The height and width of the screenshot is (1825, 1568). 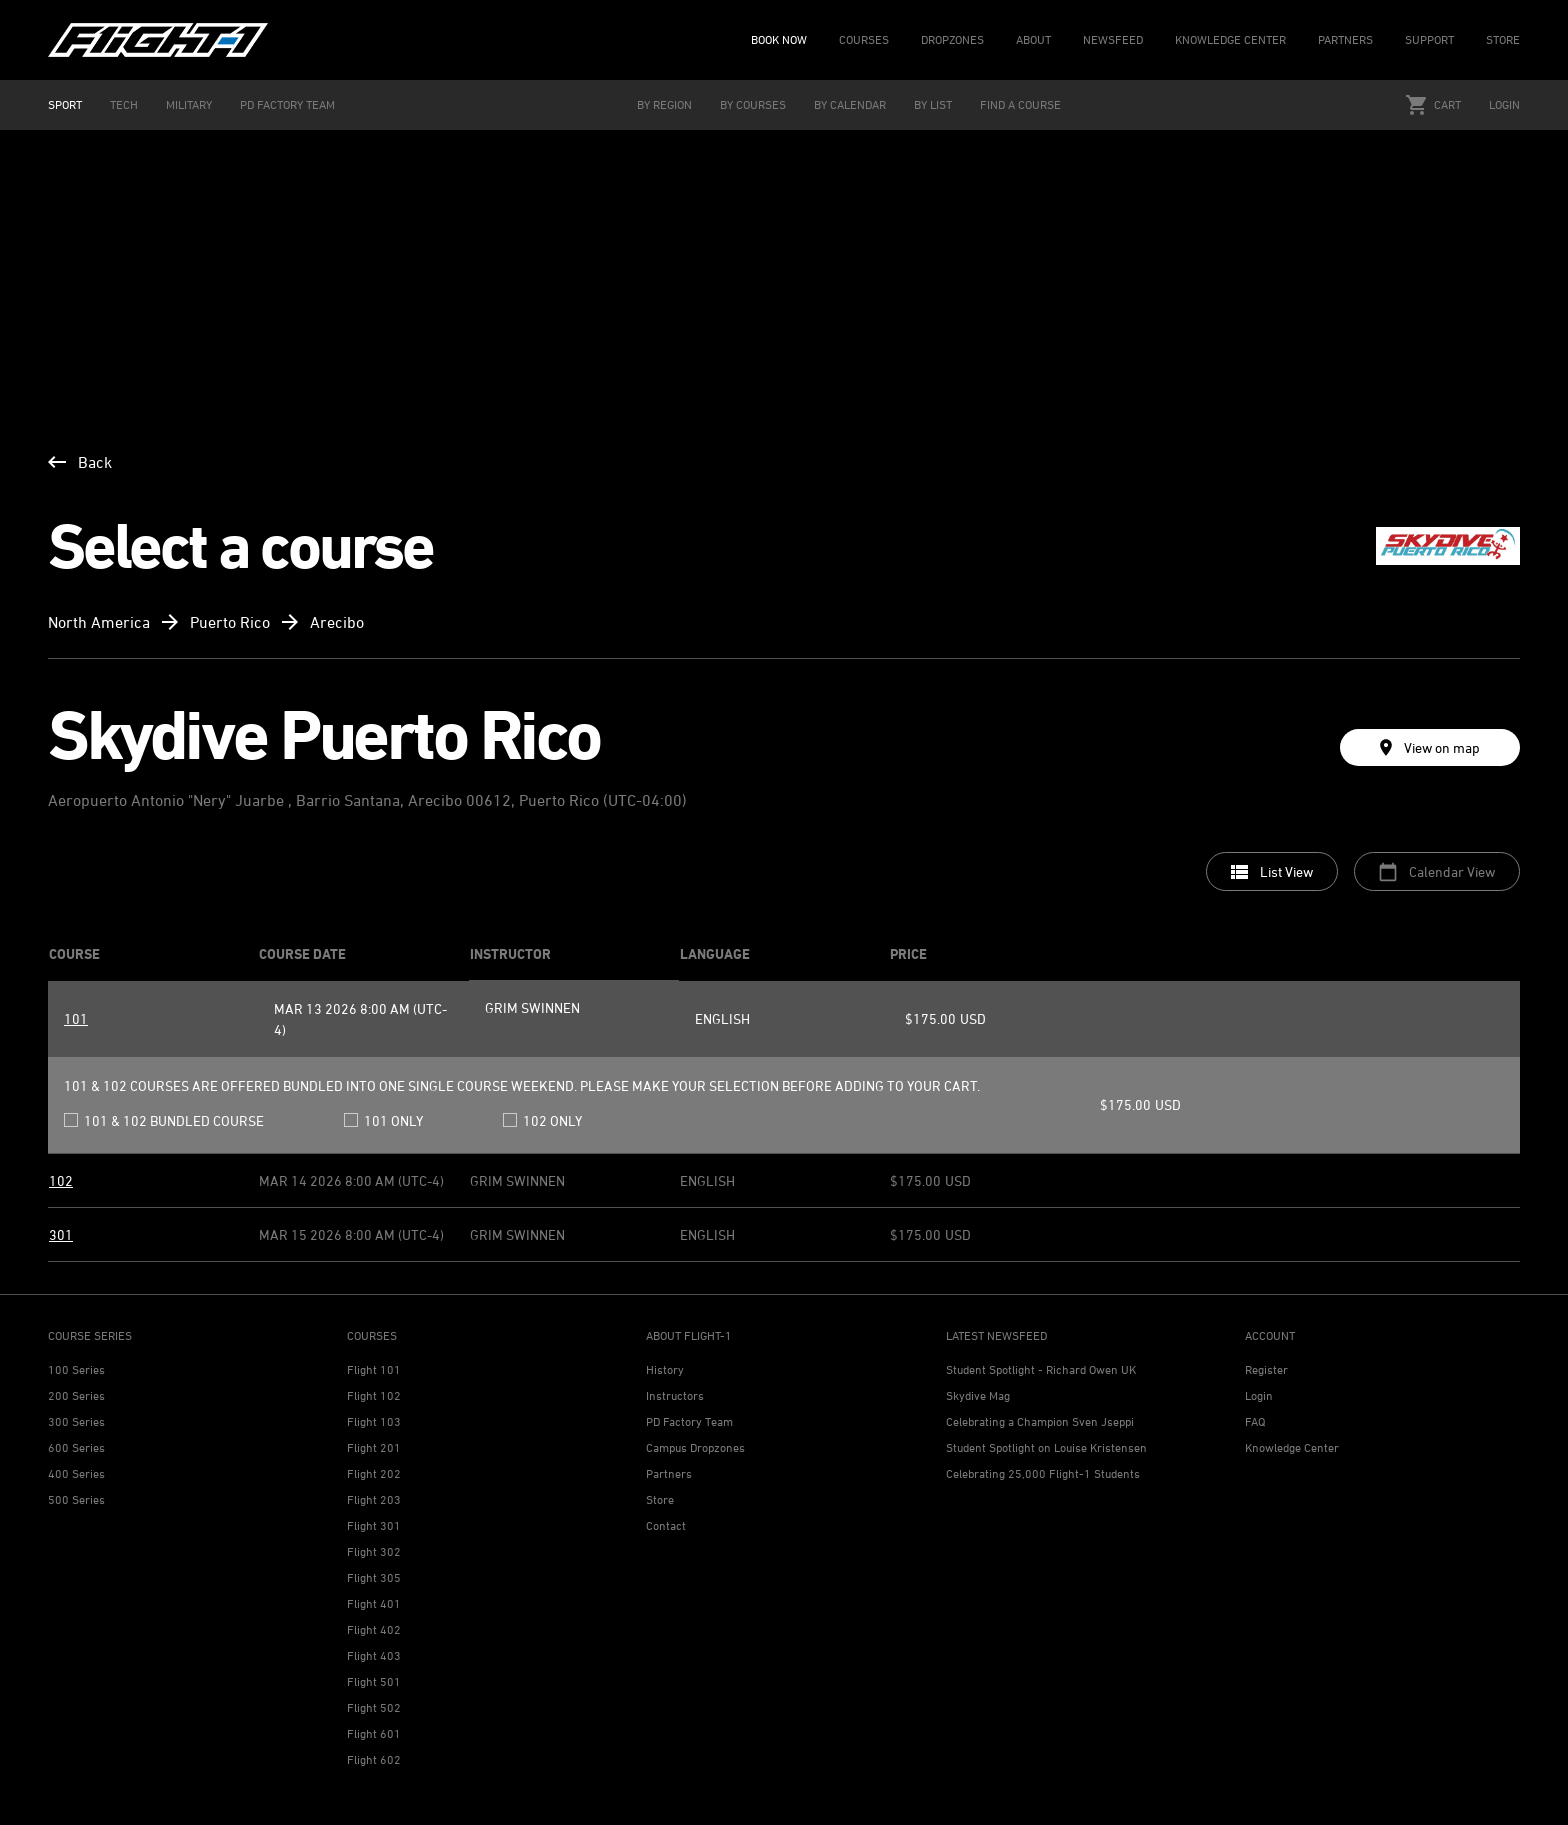 I want to click on Flight 402, so click(x=374, y=1629).